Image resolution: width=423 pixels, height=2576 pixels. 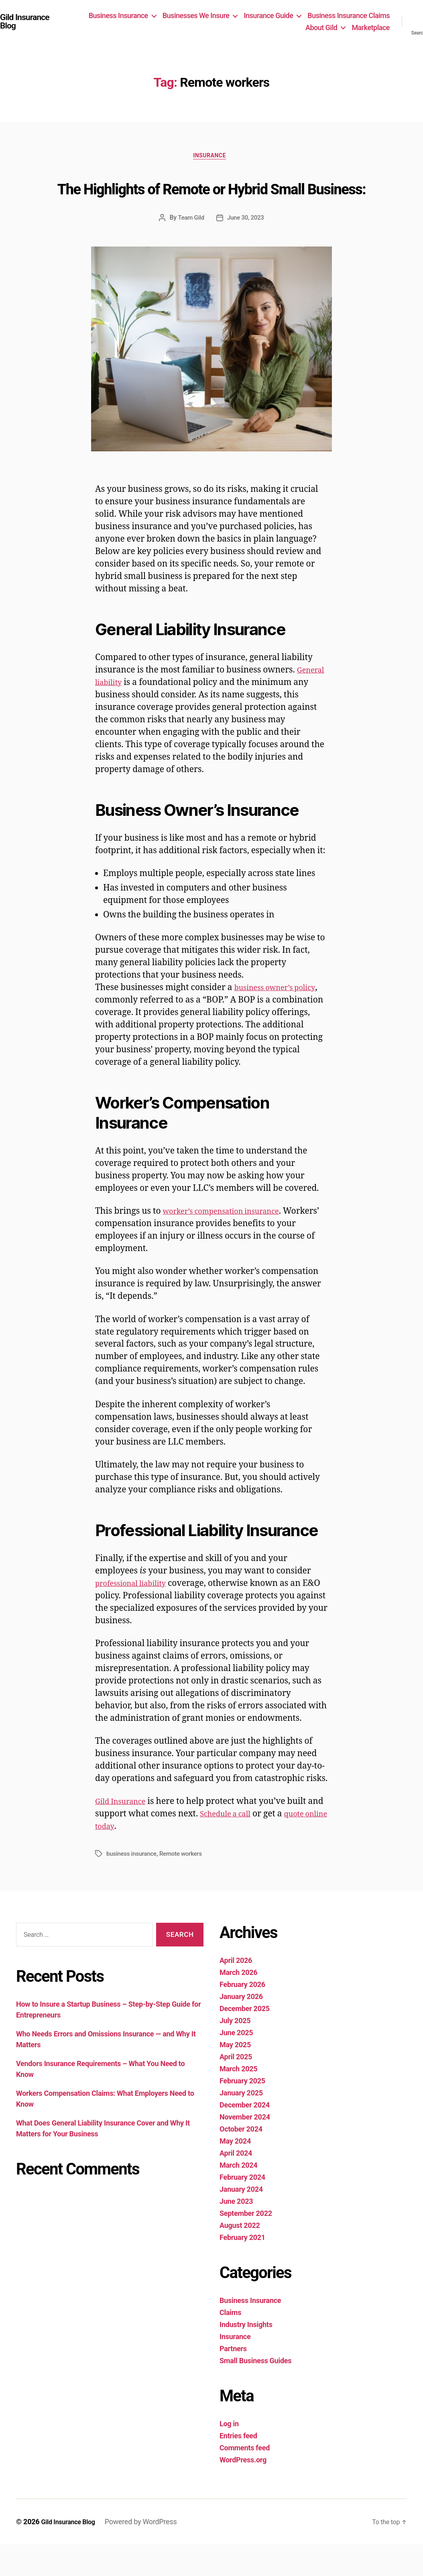 What do you see at coordinates (124, 1833) in the screenshot?
I see `Gild Insurance` at bounding box center [124, 1833].